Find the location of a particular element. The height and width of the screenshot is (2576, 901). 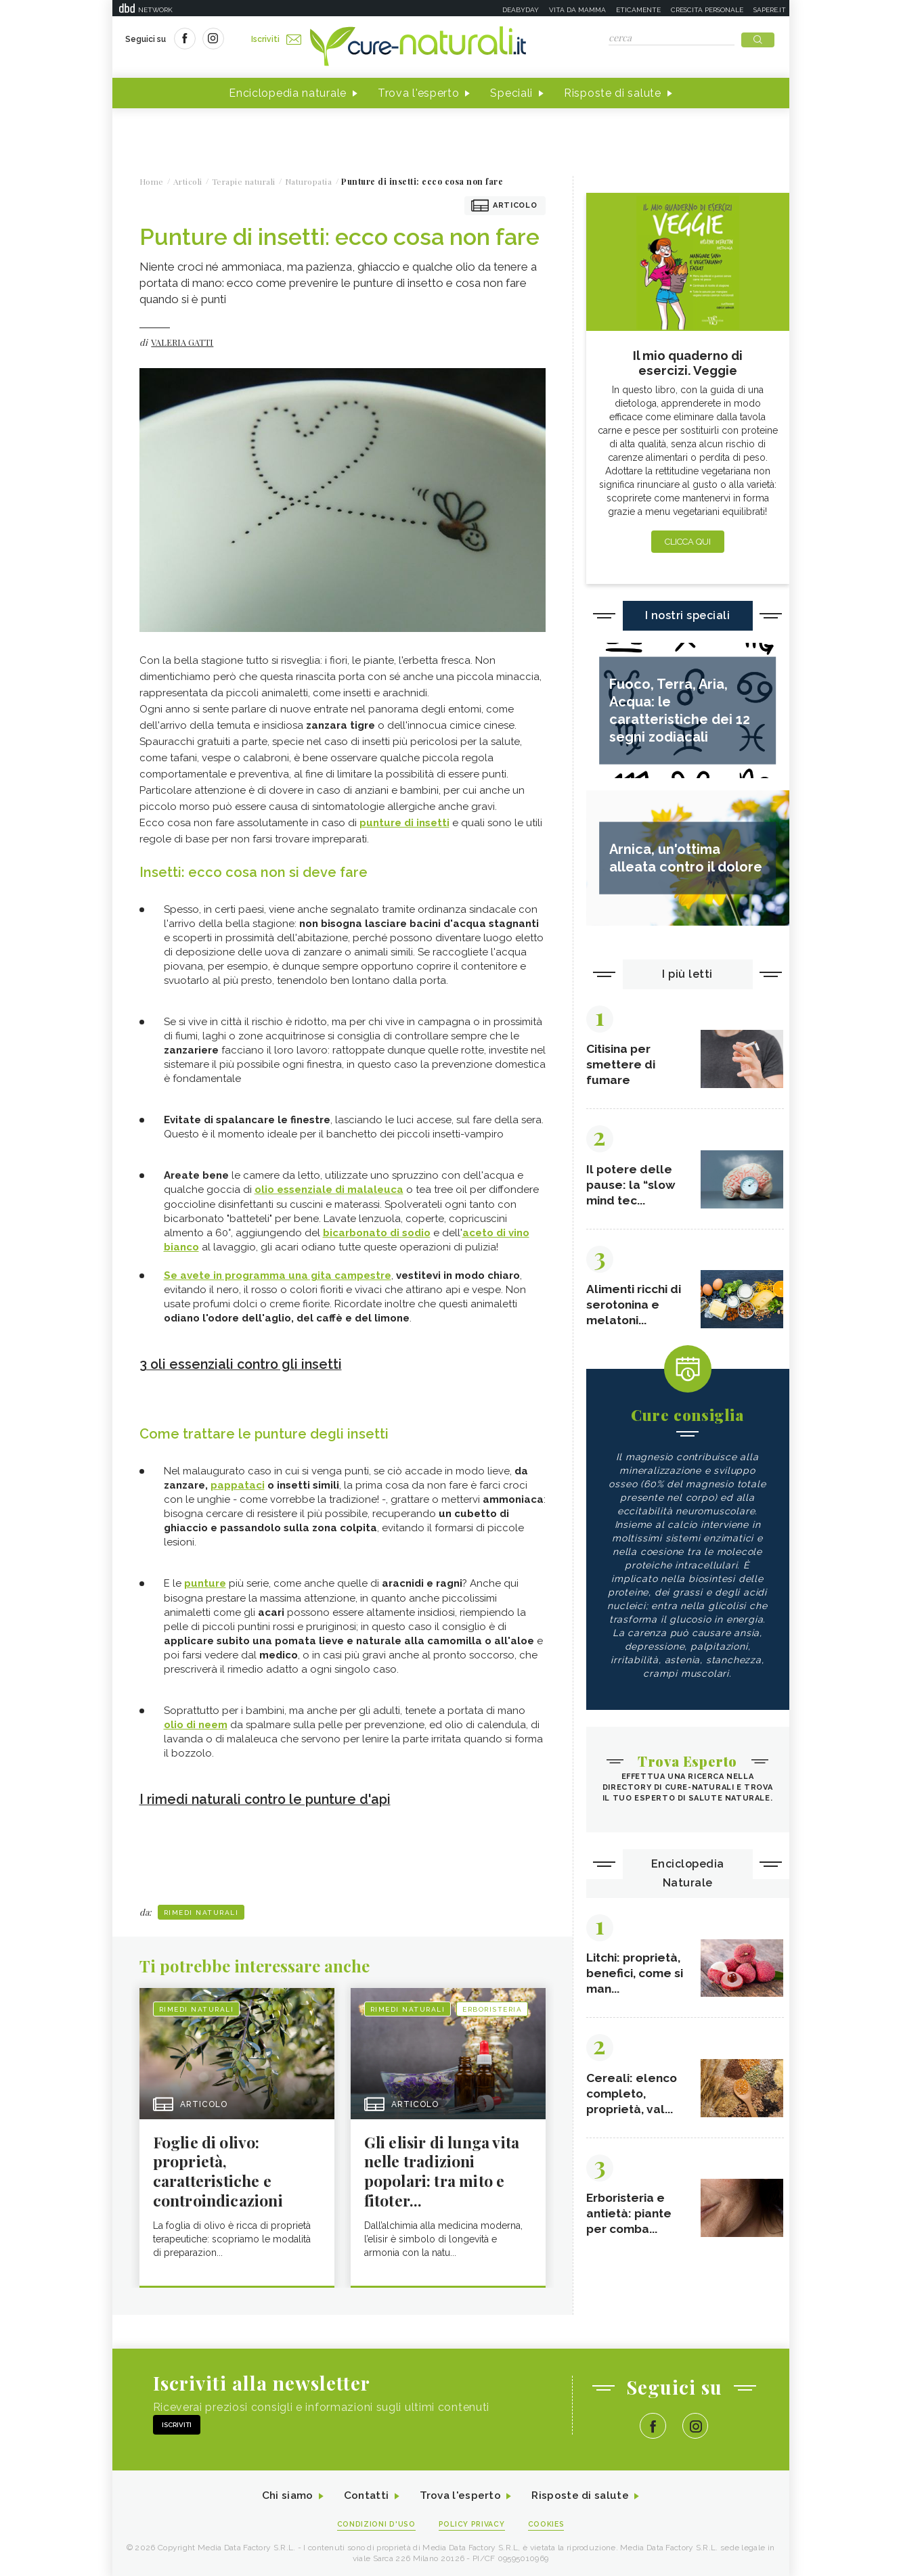

olio di neem is located at coordinates (195, 1723).